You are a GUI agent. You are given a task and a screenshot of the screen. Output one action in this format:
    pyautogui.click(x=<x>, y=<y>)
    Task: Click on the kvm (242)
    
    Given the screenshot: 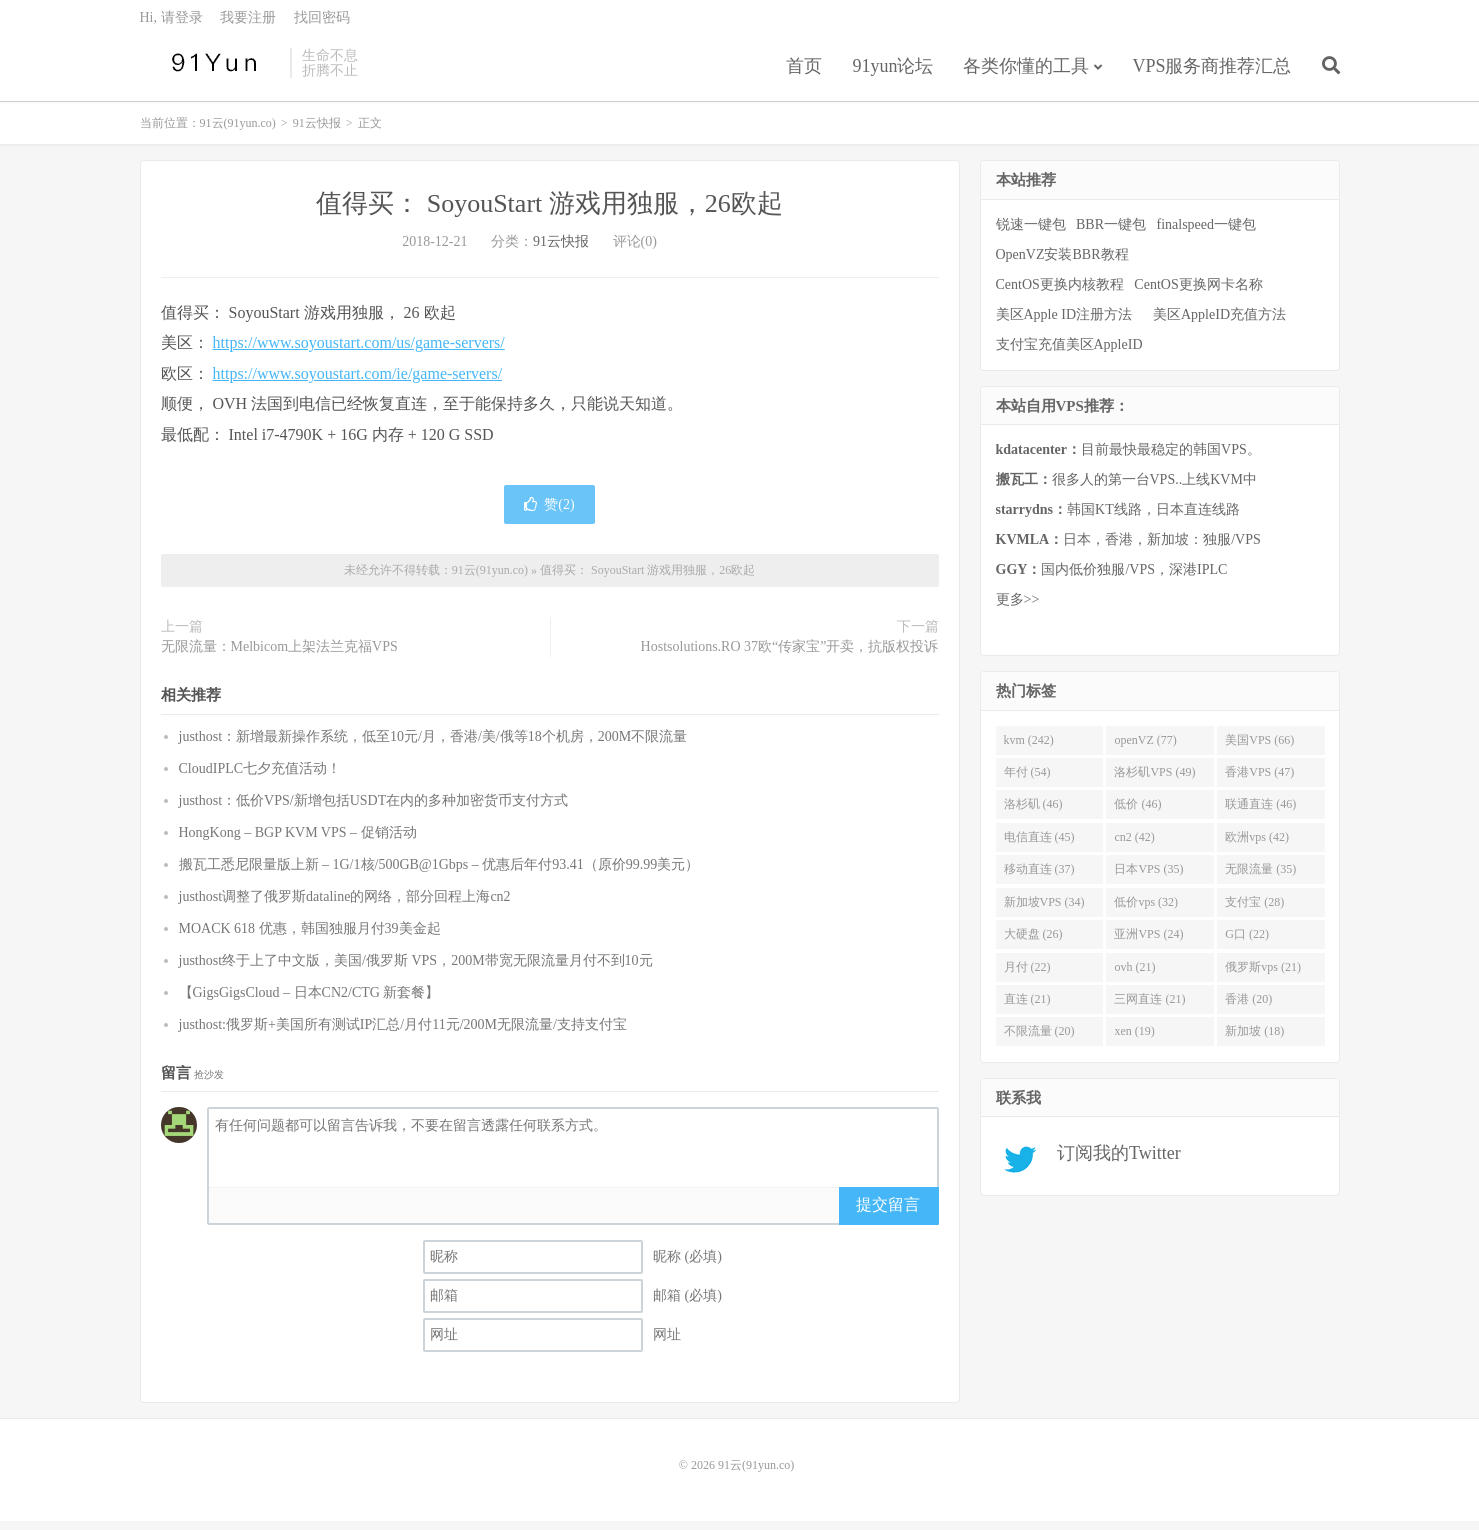 What is the action you would take?
    pyautogui.click(x=1029, y=748)
    